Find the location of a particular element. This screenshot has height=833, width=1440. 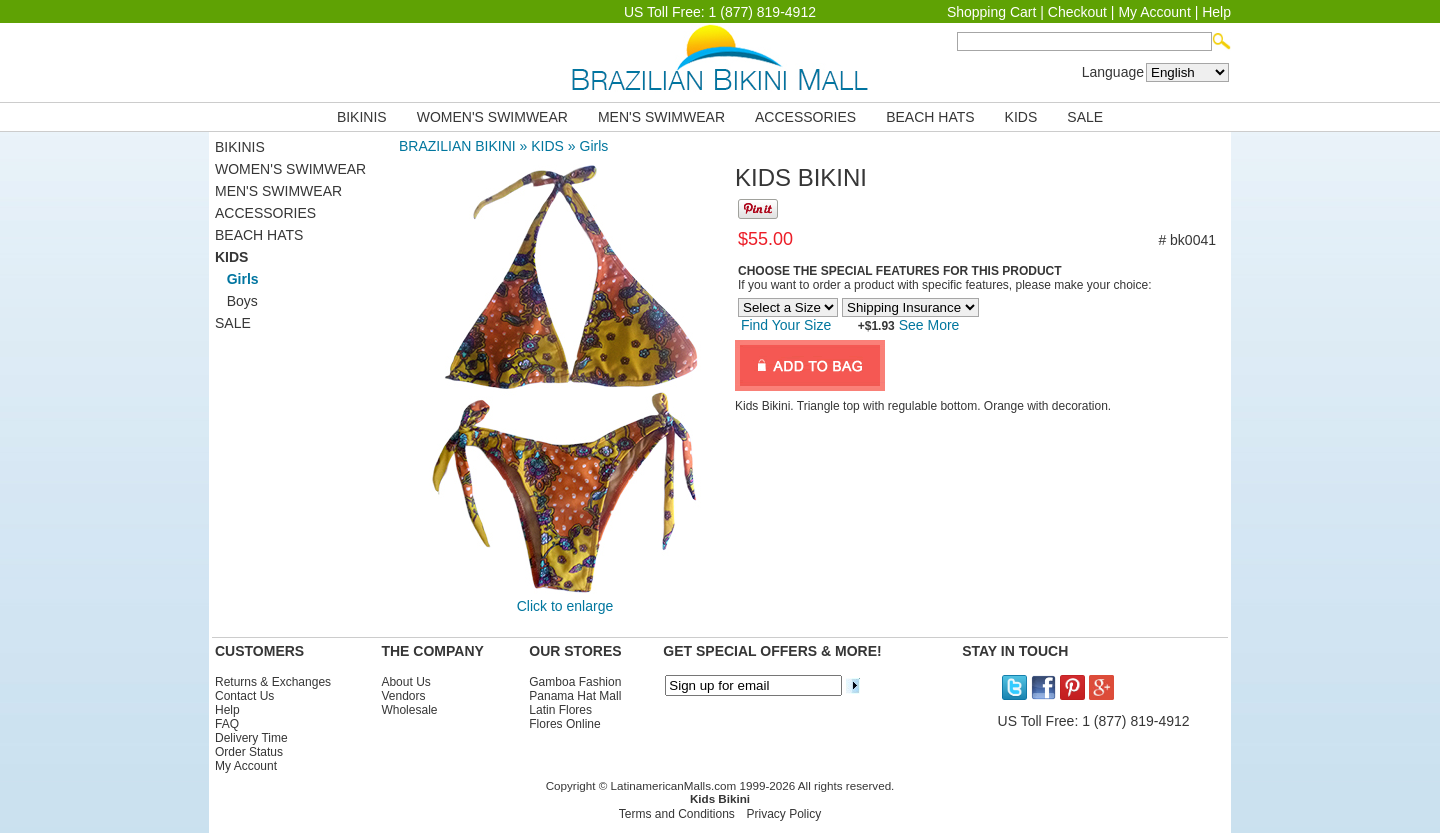

Find Your Size is located at coordinates (786, 325).